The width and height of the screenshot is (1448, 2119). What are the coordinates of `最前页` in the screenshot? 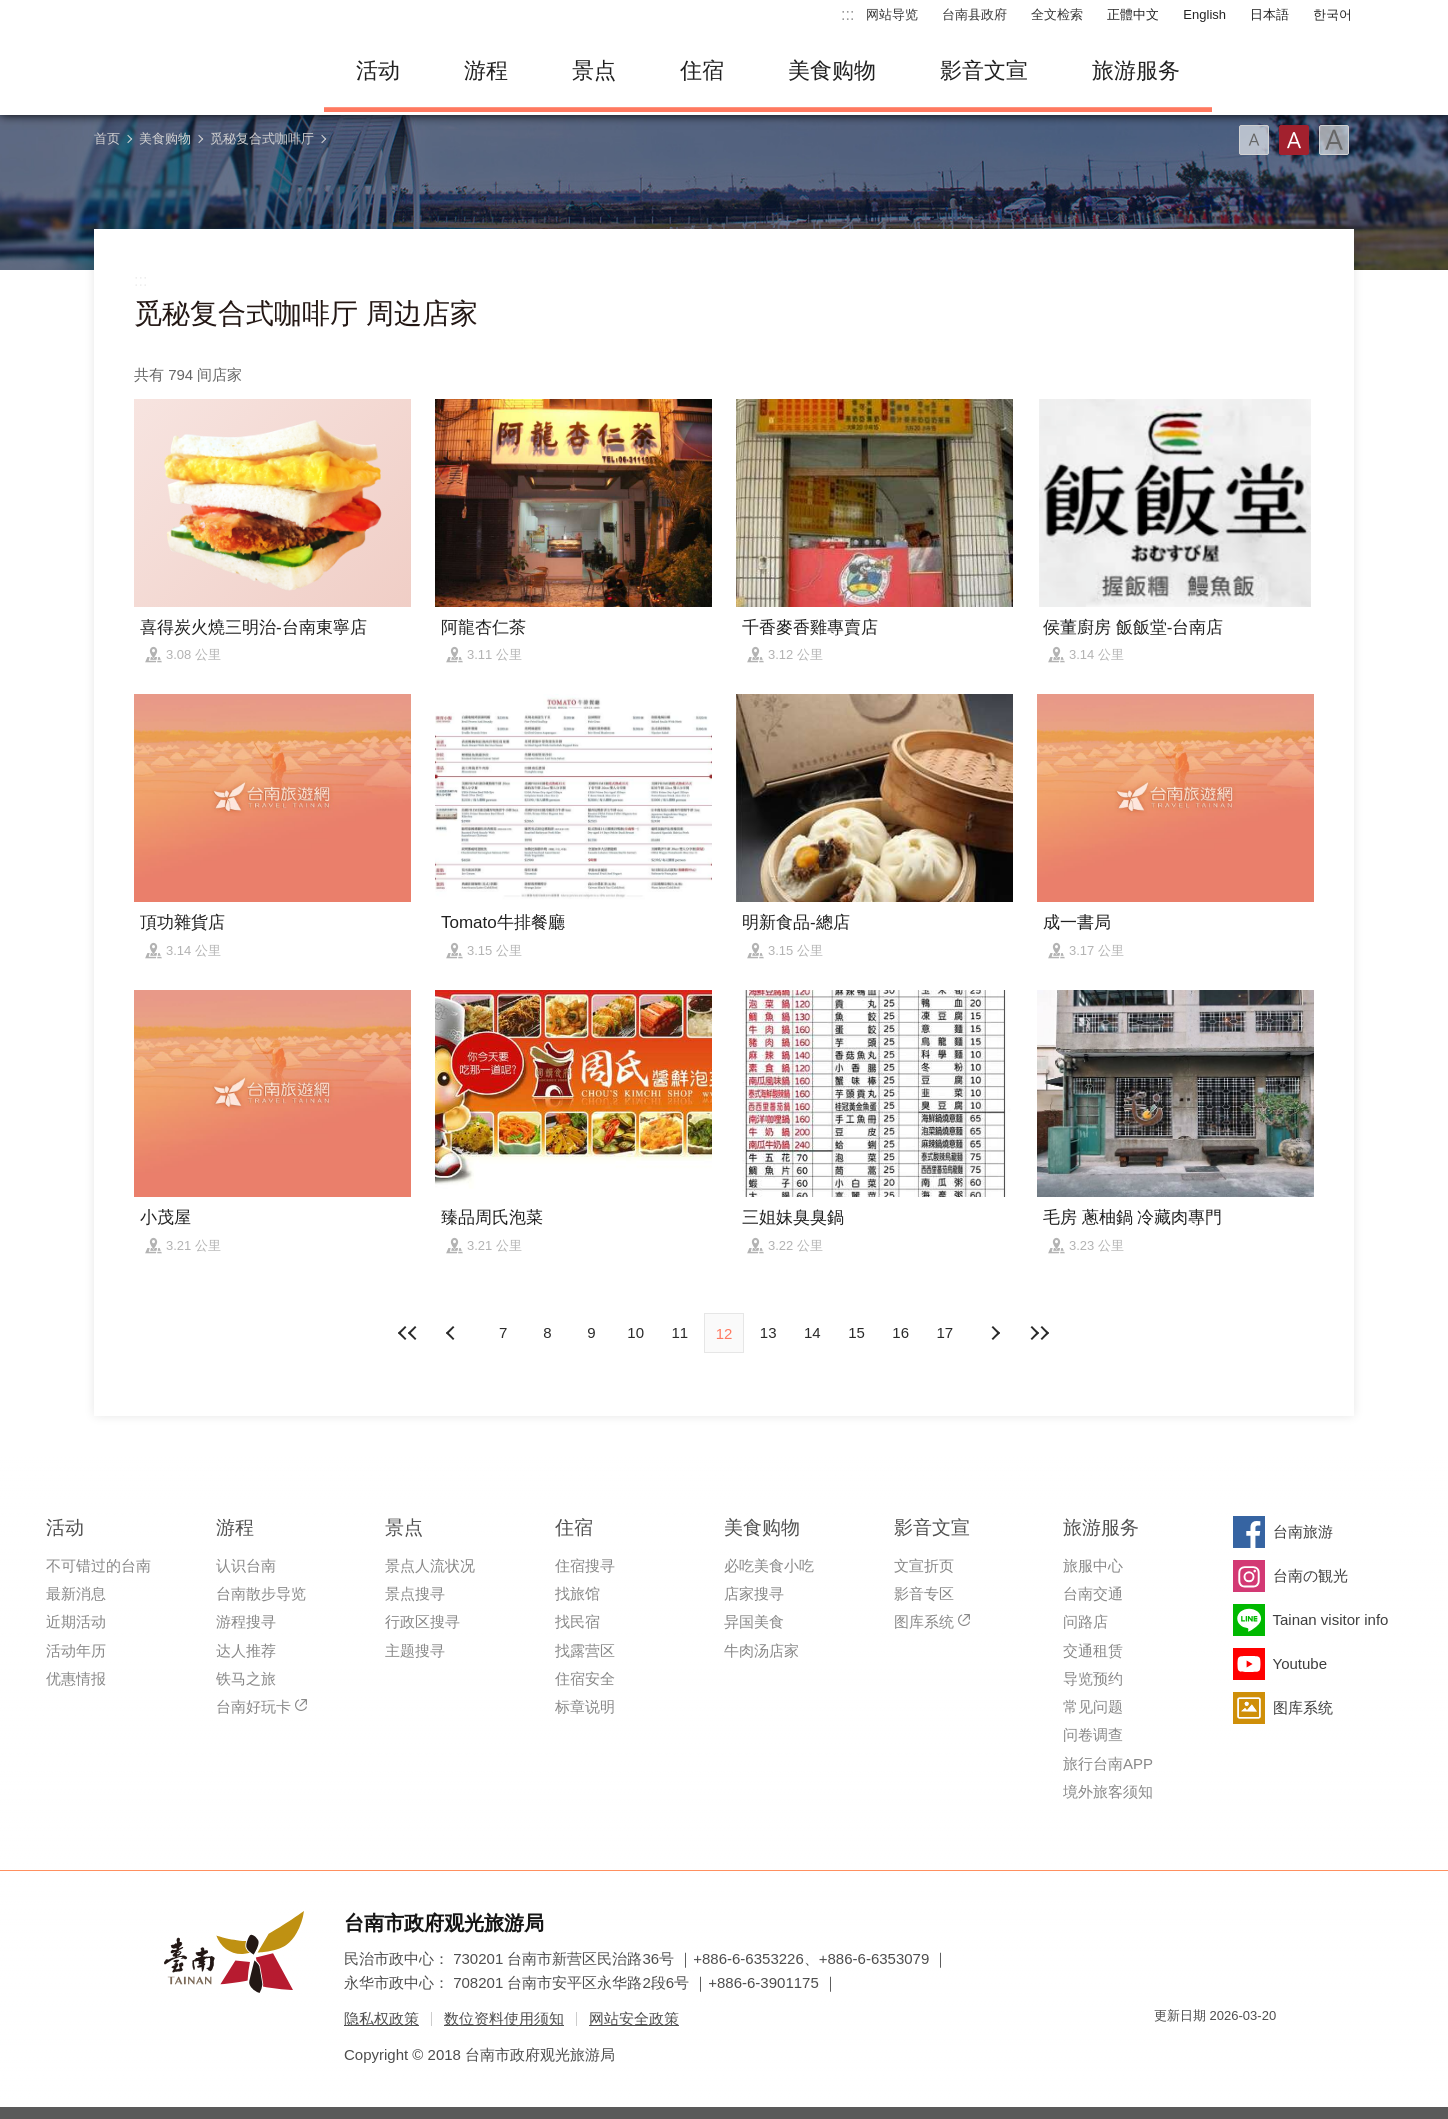 It's located at (409, 1333).